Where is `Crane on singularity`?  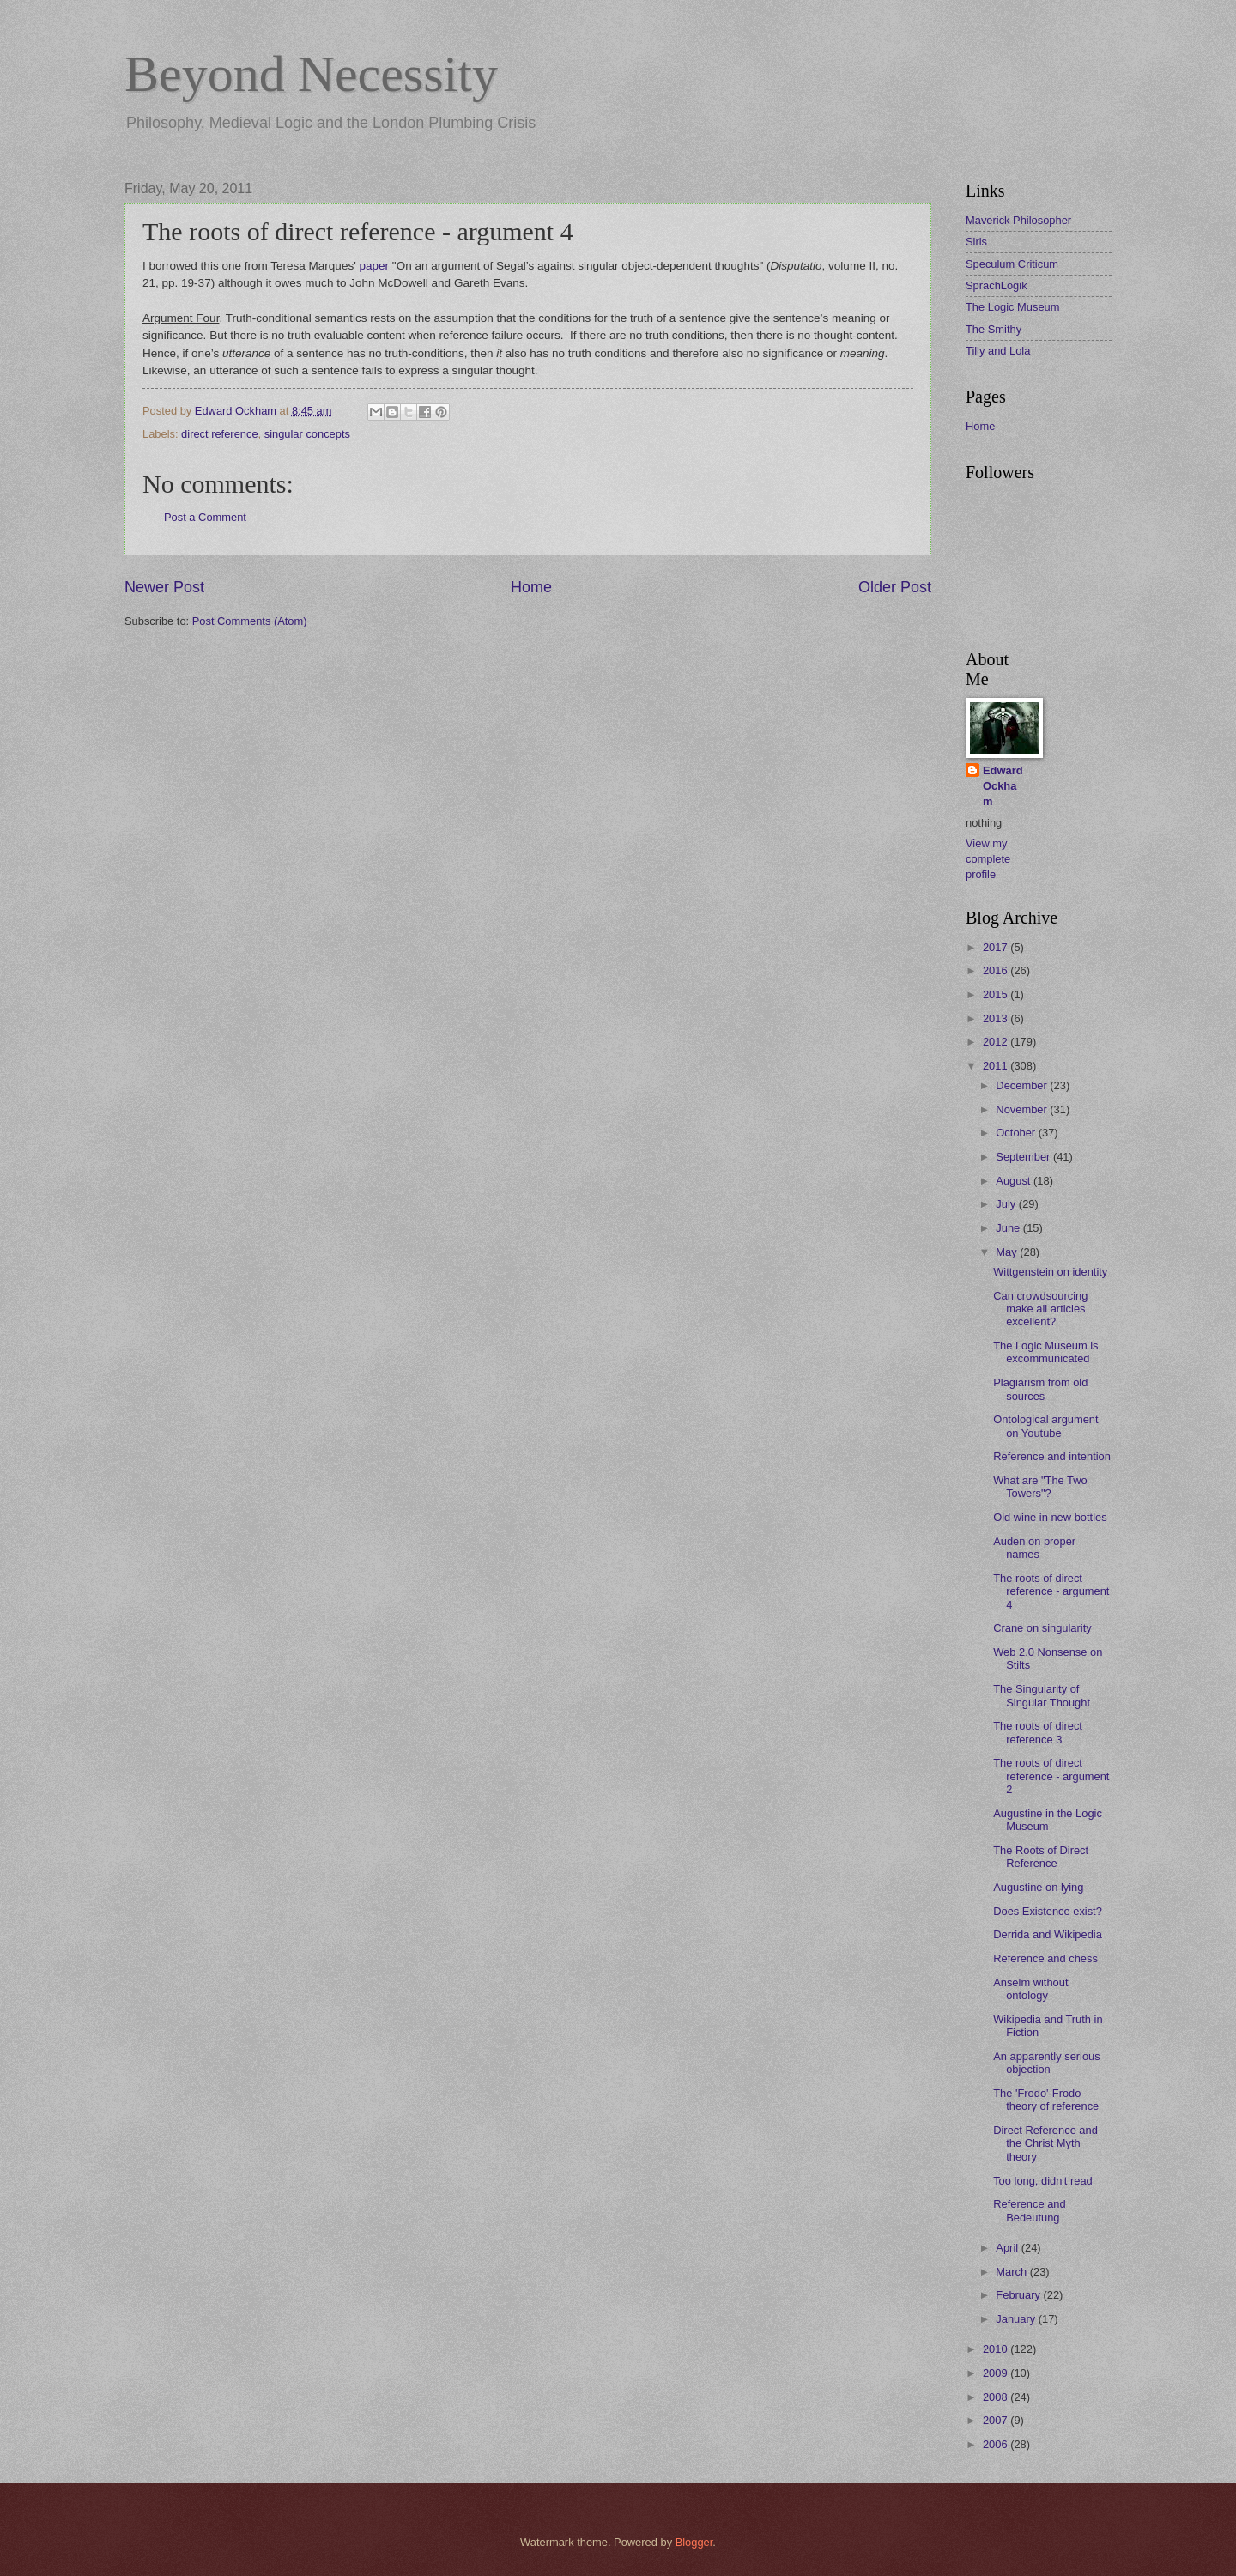 Crane on singularity is located at coordinates (1042, 1627).